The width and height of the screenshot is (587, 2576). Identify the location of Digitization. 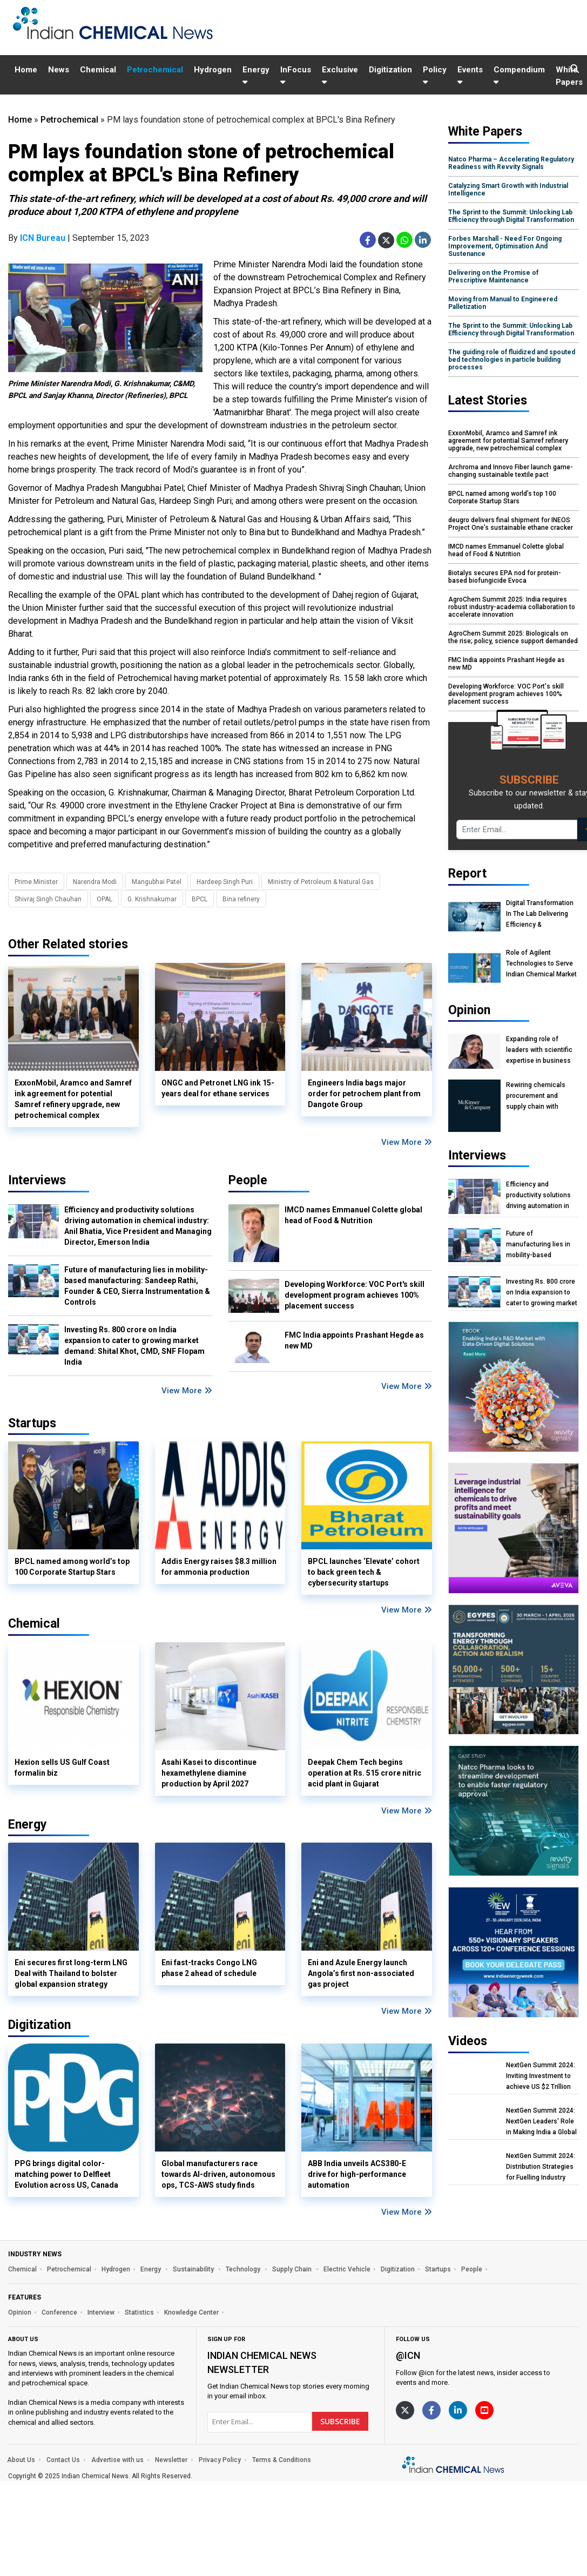
(390, 70).